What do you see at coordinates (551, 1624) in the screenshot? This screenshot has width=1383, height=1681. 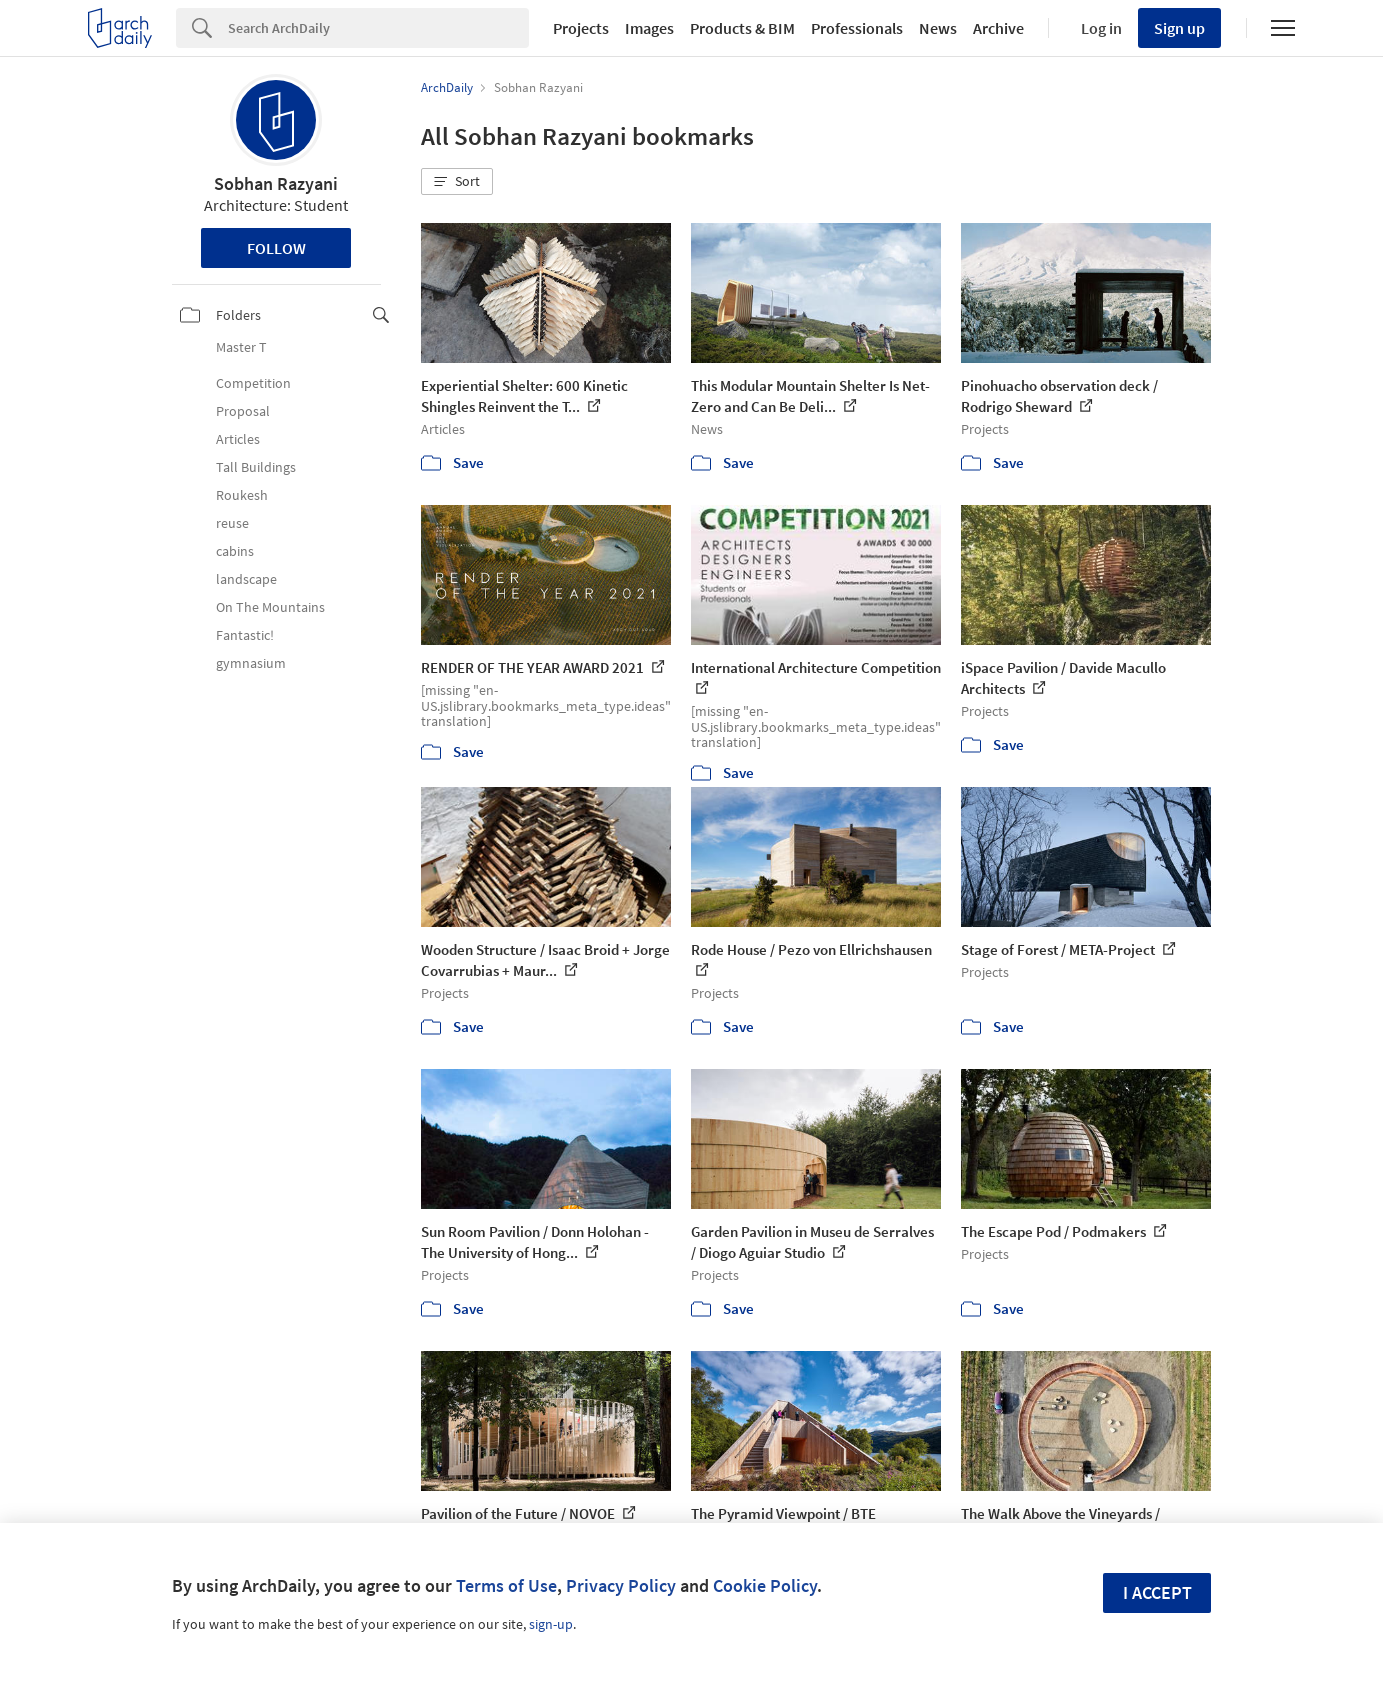 I see `sign-up` at bounding box center [551, 1624].